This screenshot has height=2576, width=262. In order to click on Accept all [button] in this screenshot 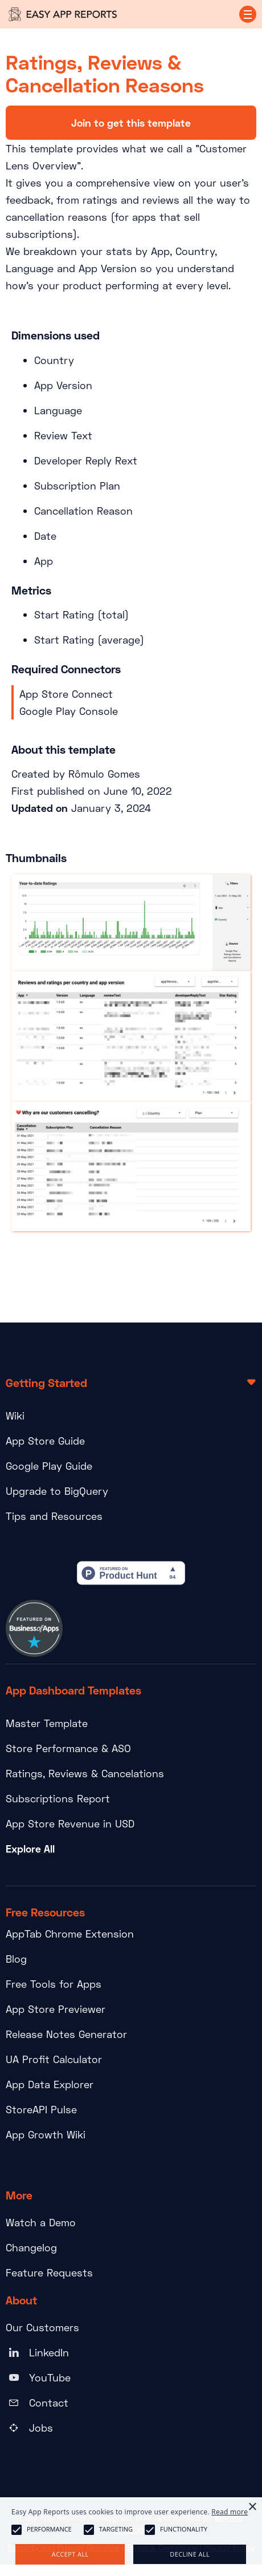, I will do `click(70, 2554)`.